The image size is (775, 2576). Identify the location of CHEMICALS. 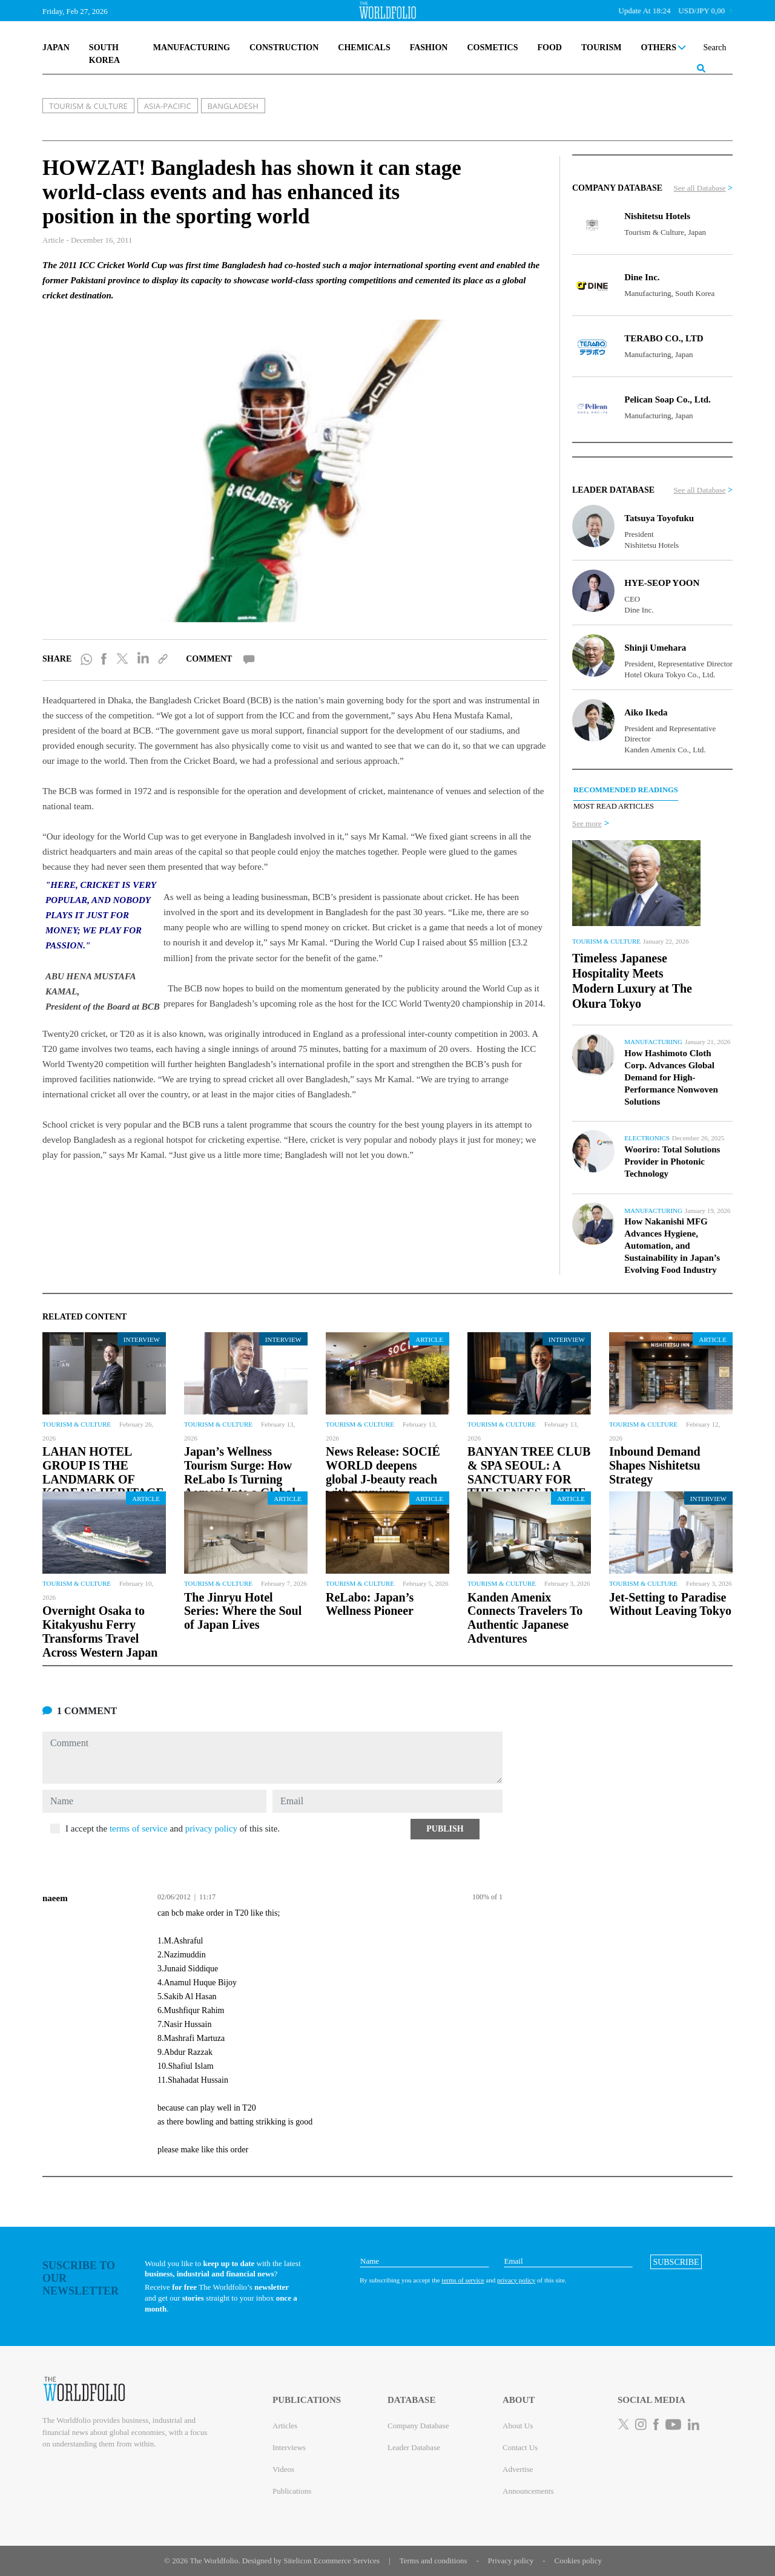
(364, 47).